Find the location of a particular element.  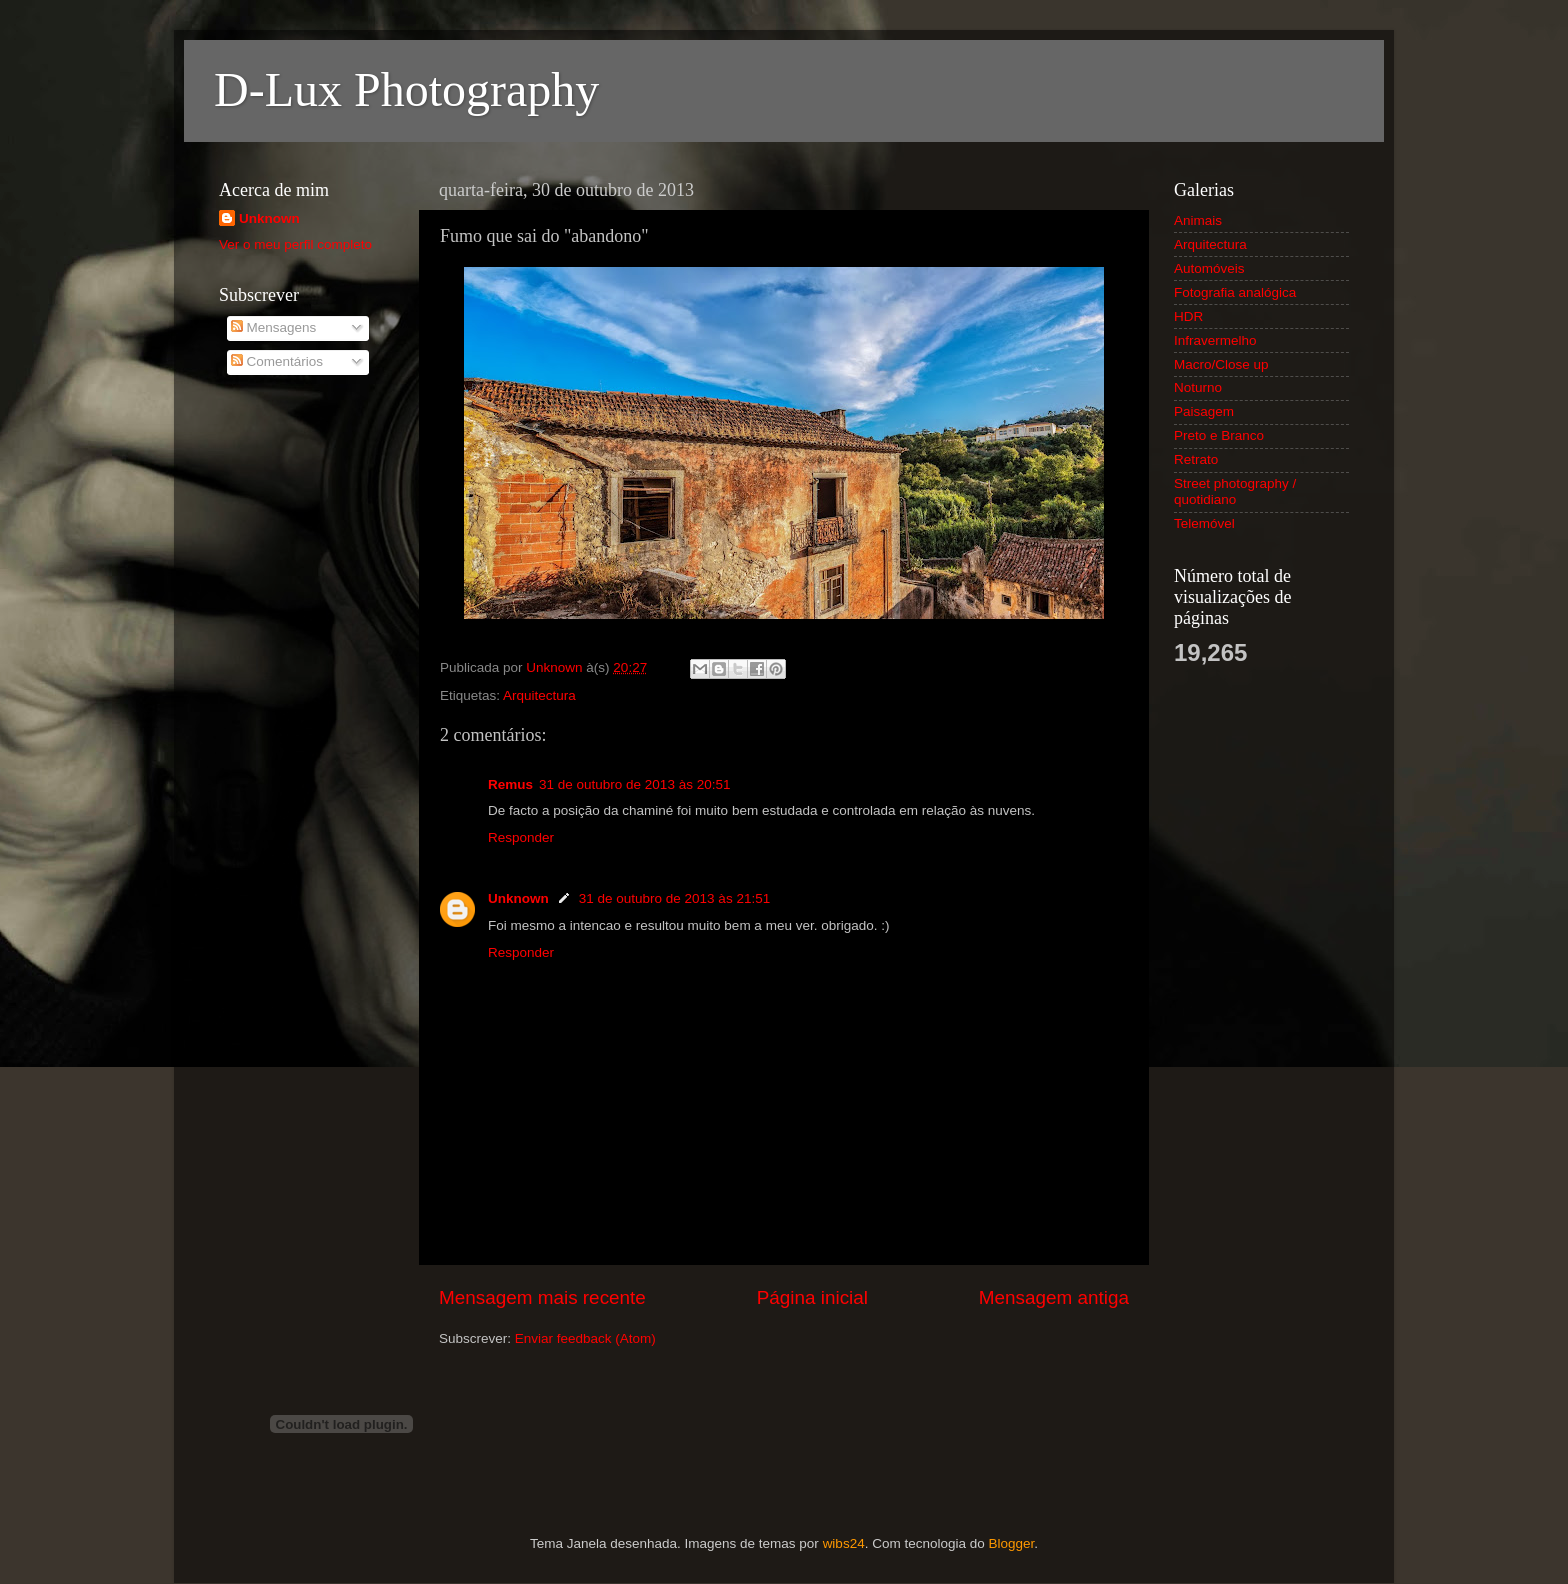

Macro/Close up is located at coordinates (1221, 364).